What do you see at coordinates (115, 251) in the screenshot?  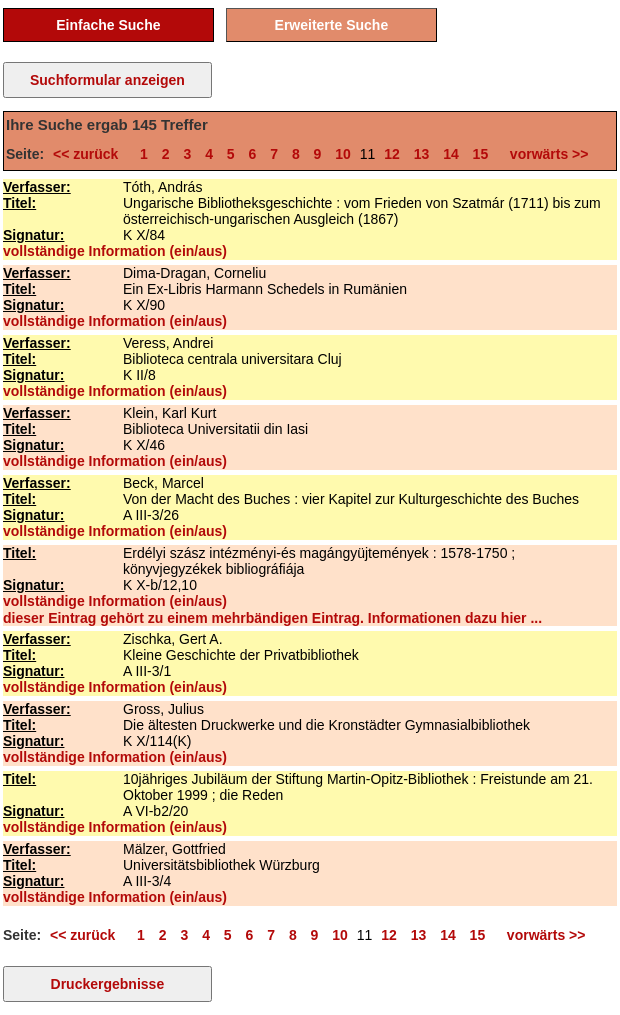 I see `vollständige Information (ein/aus)` at bounding box center [115, 251].